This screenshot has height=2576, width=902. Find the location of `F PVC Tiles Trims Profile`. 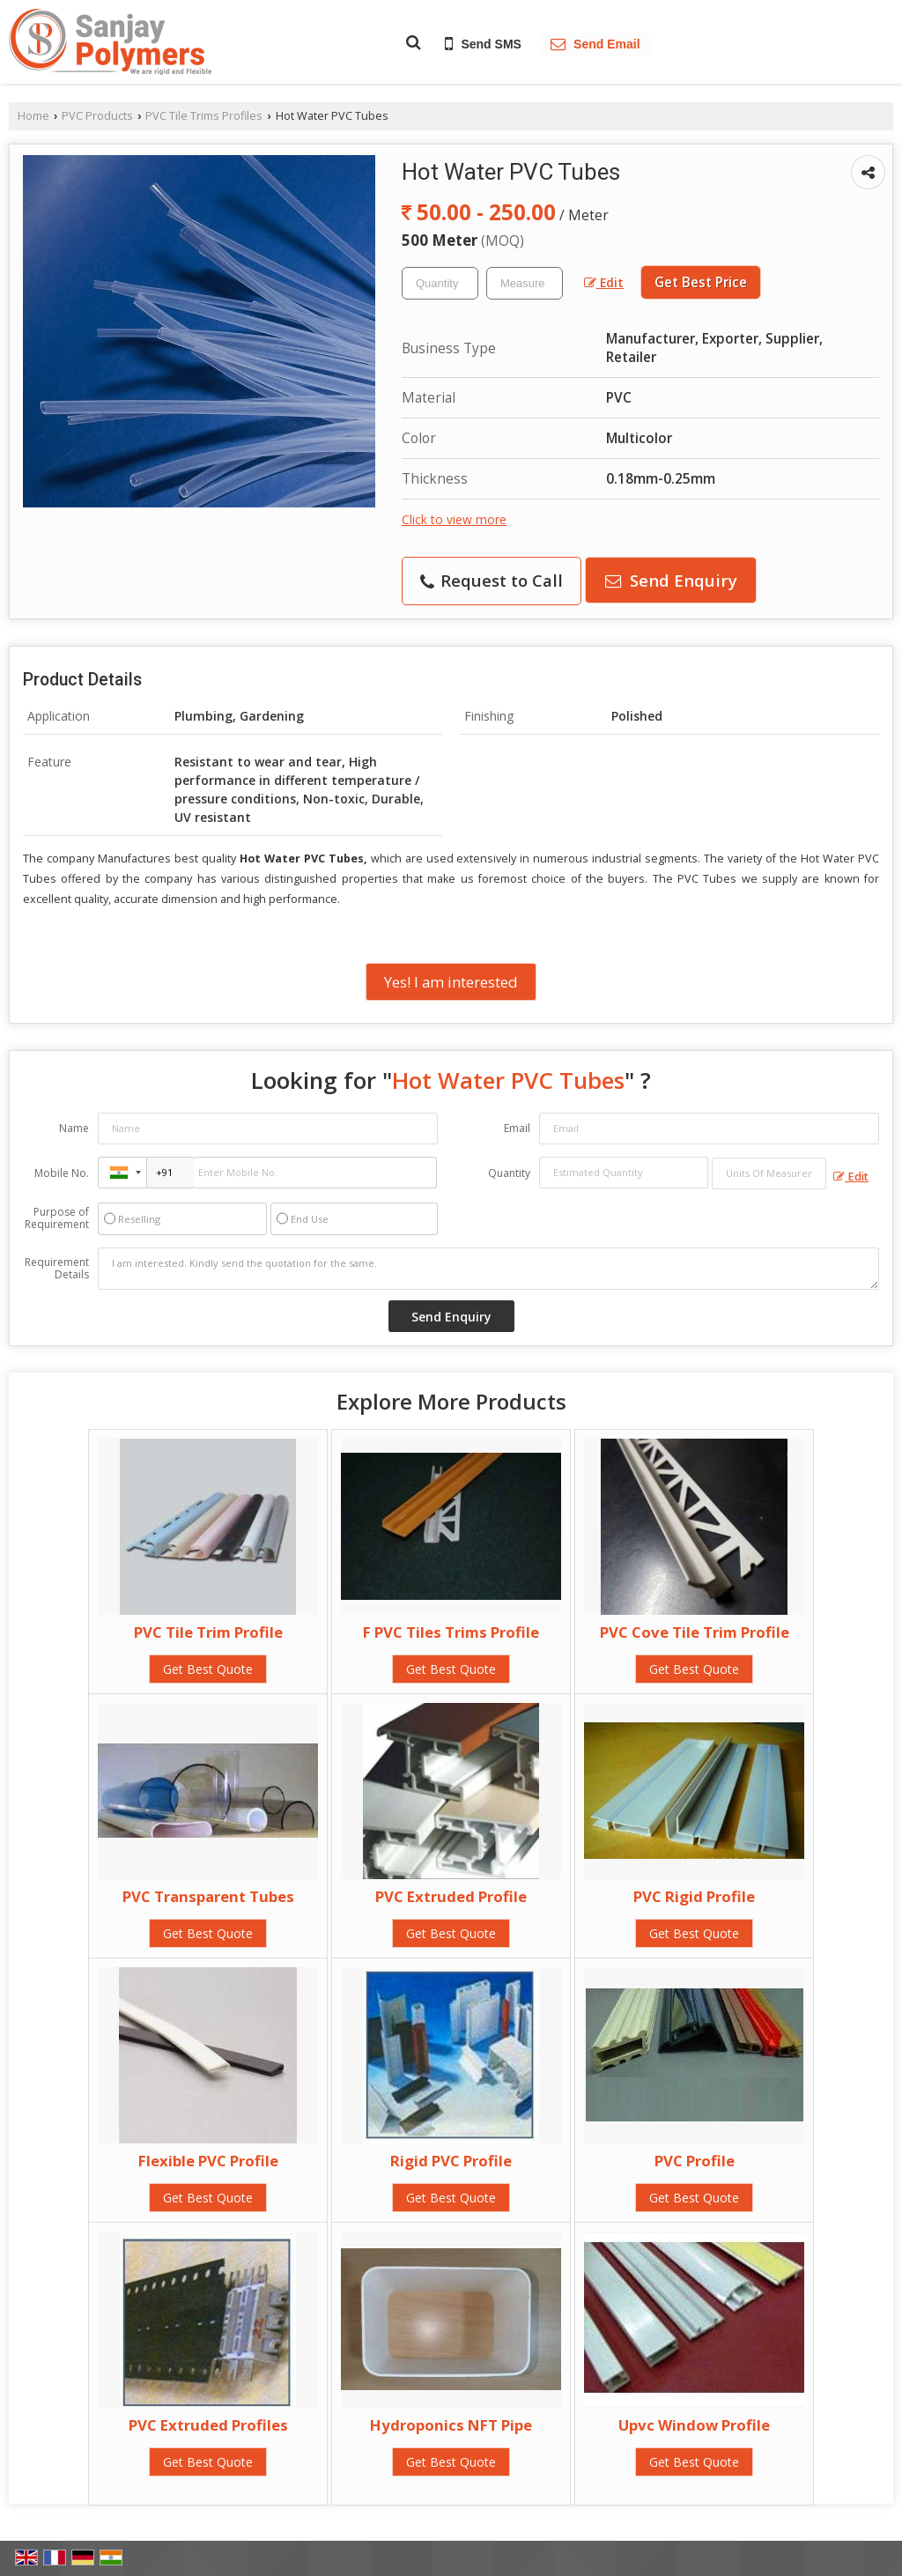

F PVC Tiles Trims Profile is located at coordinates (451, 1632).